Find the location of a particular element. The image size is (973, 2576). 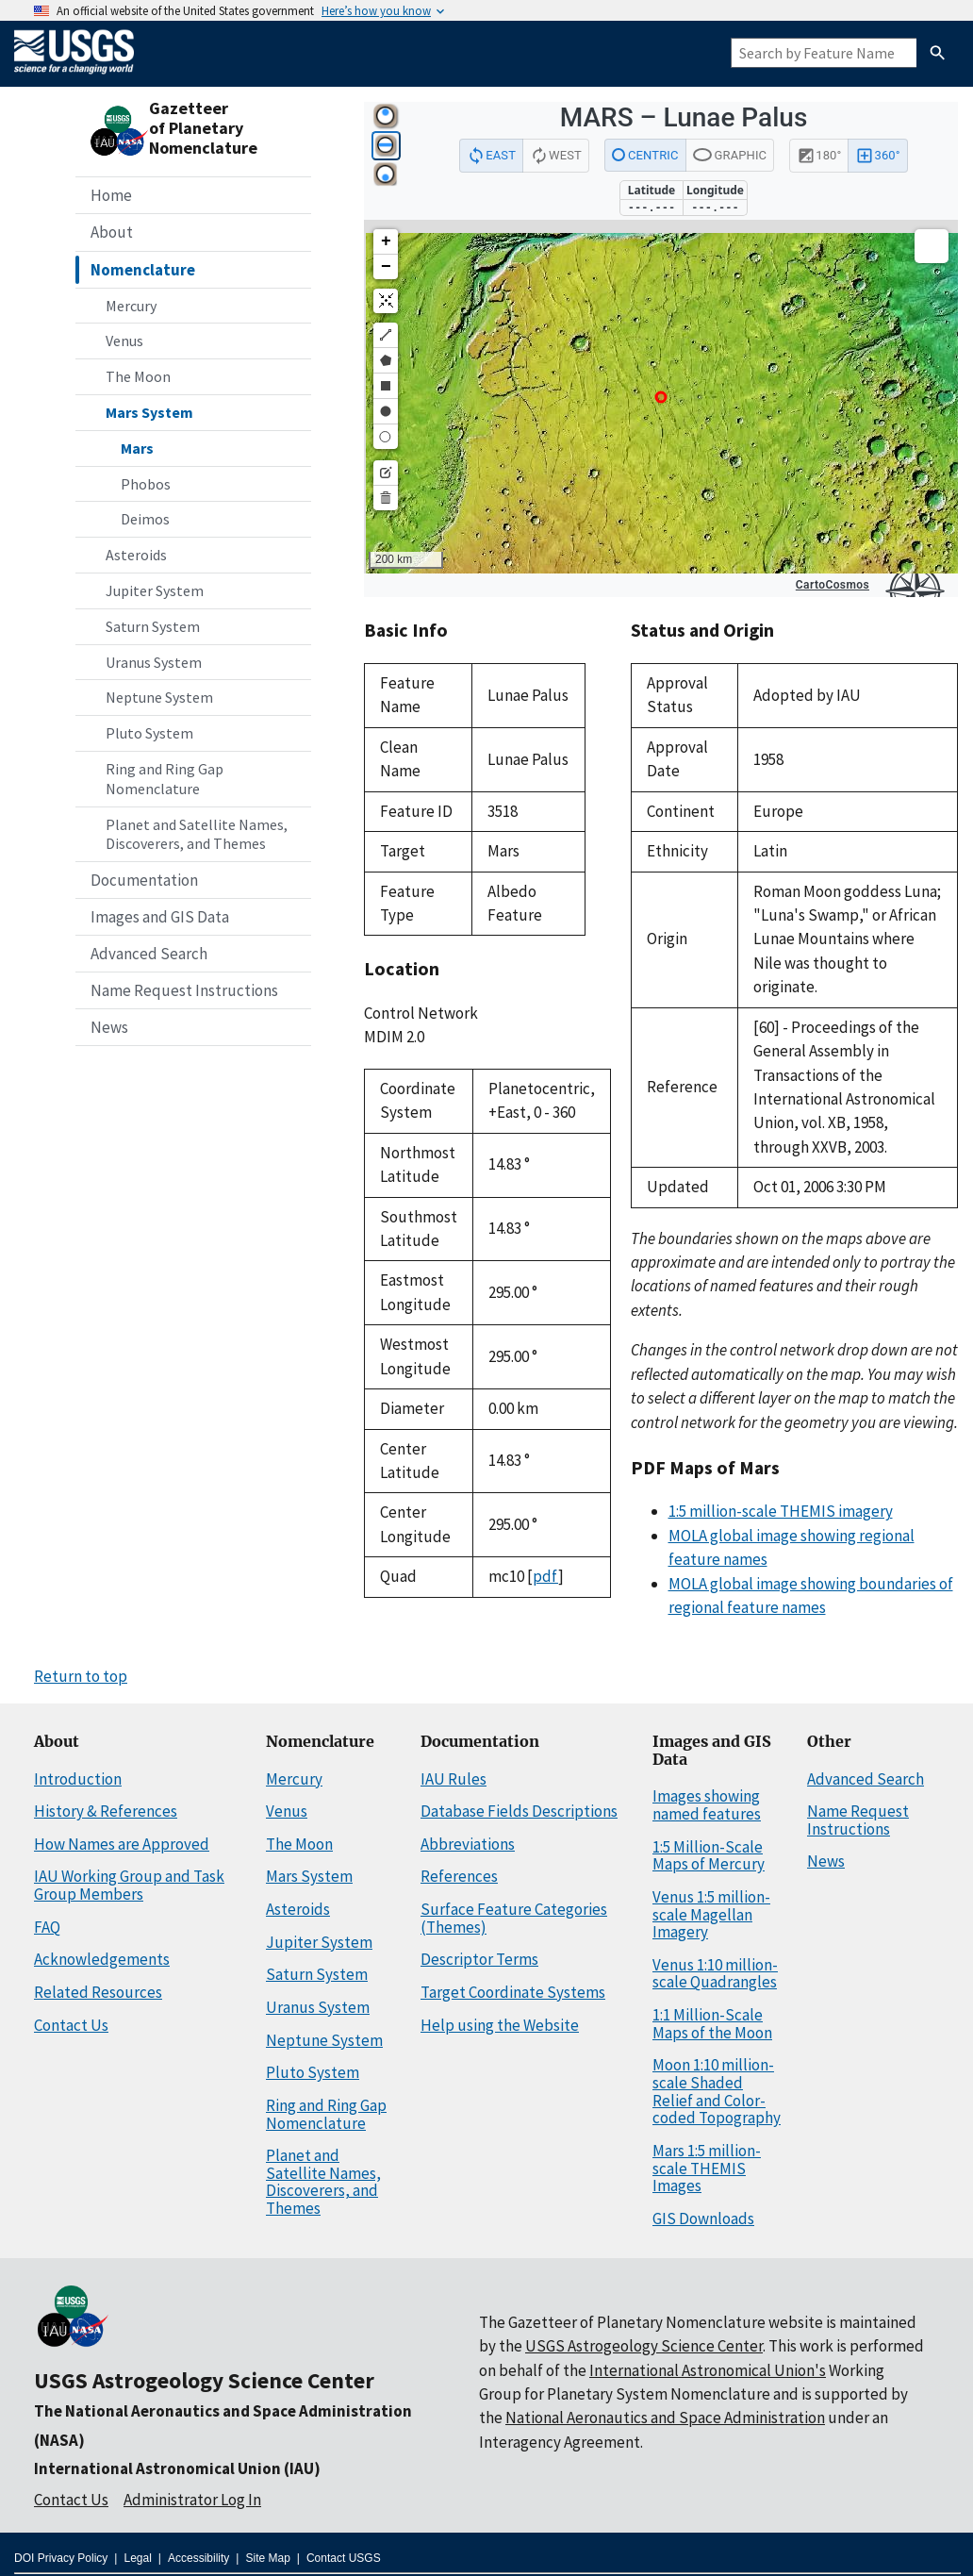

International Astronomical Union's is located at coordinates (707, 2370).